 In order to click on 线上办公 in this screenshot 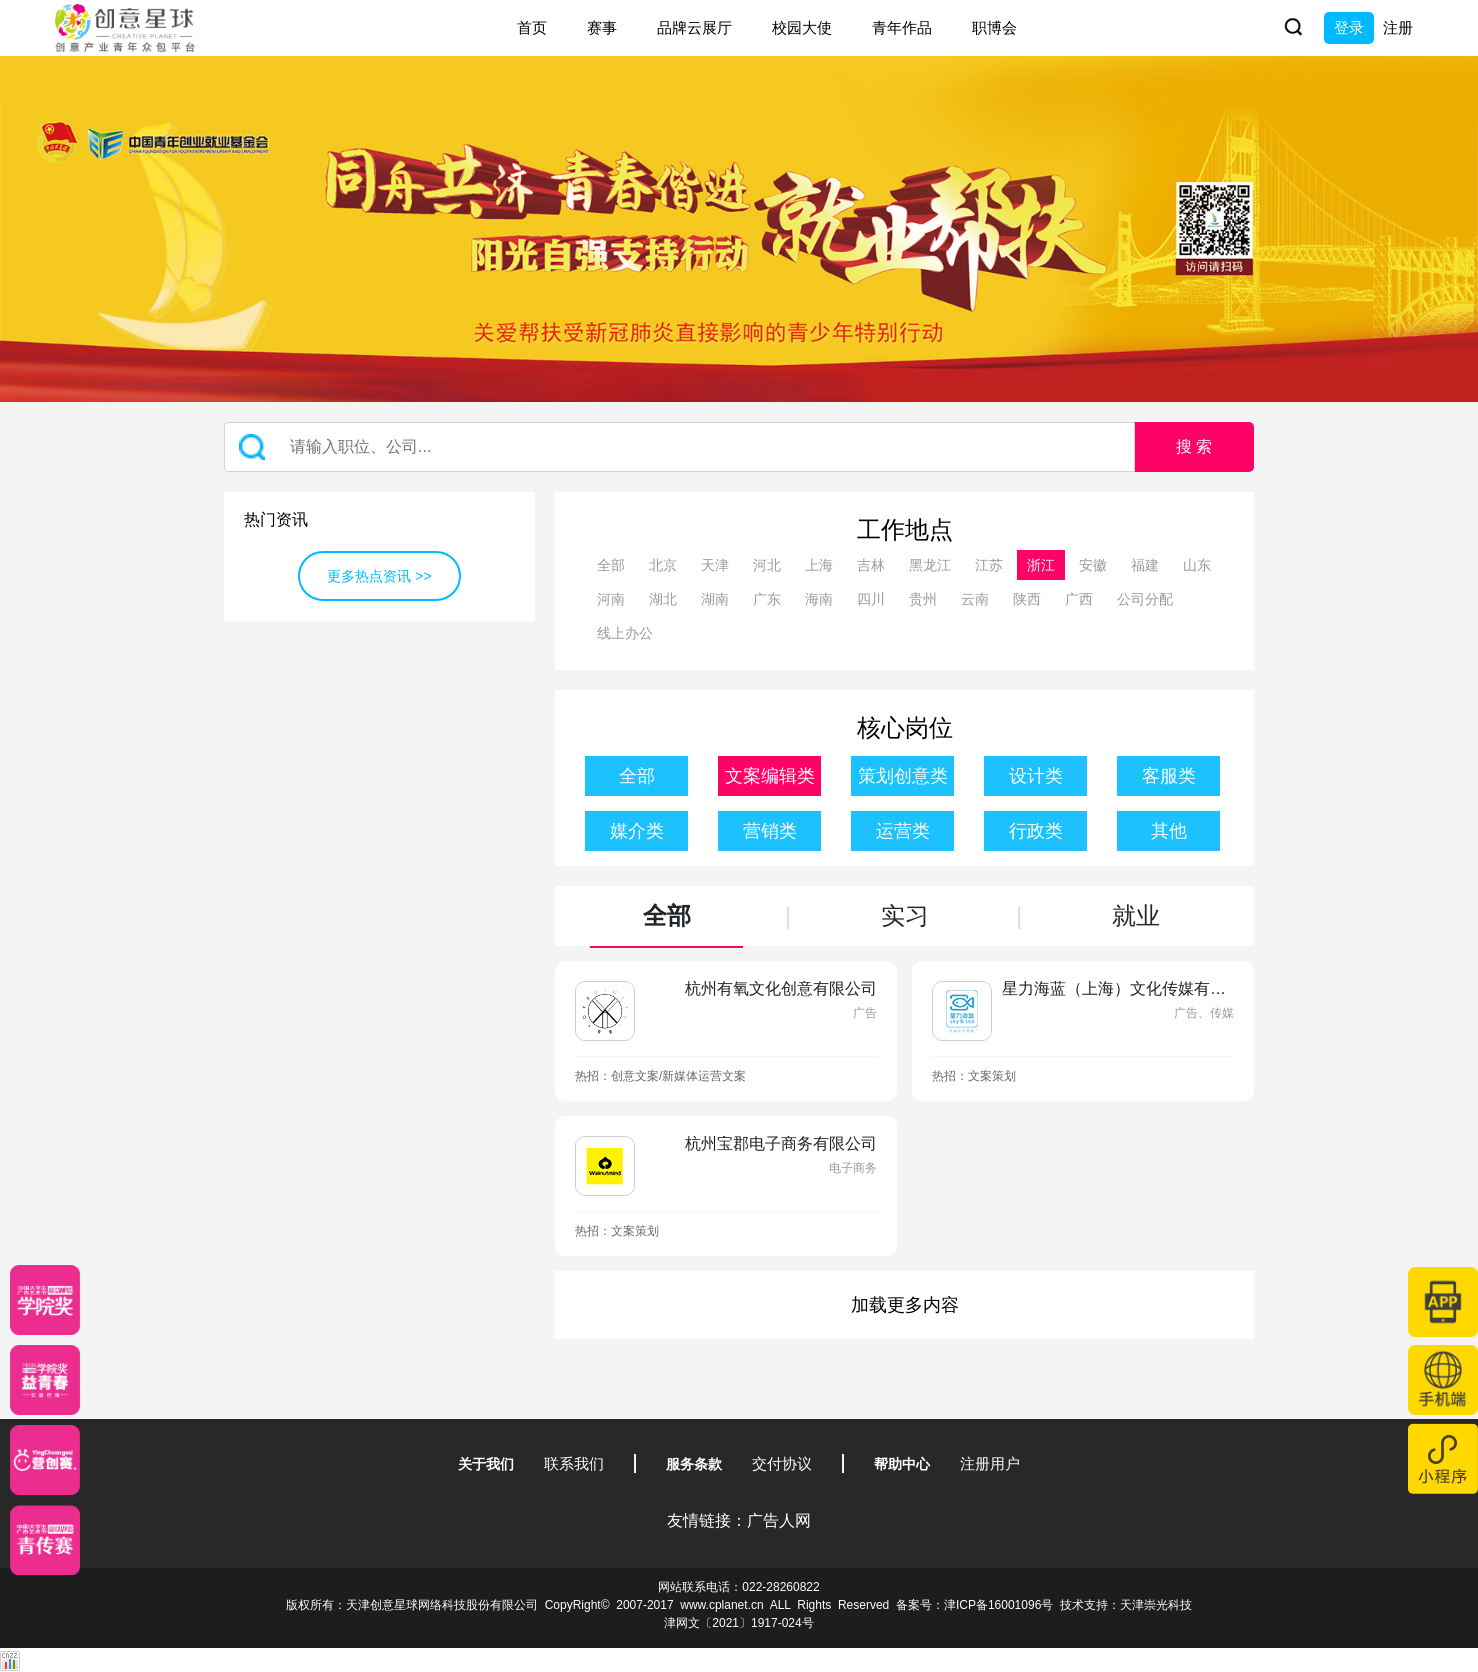, I will do `click(625, 633)`.